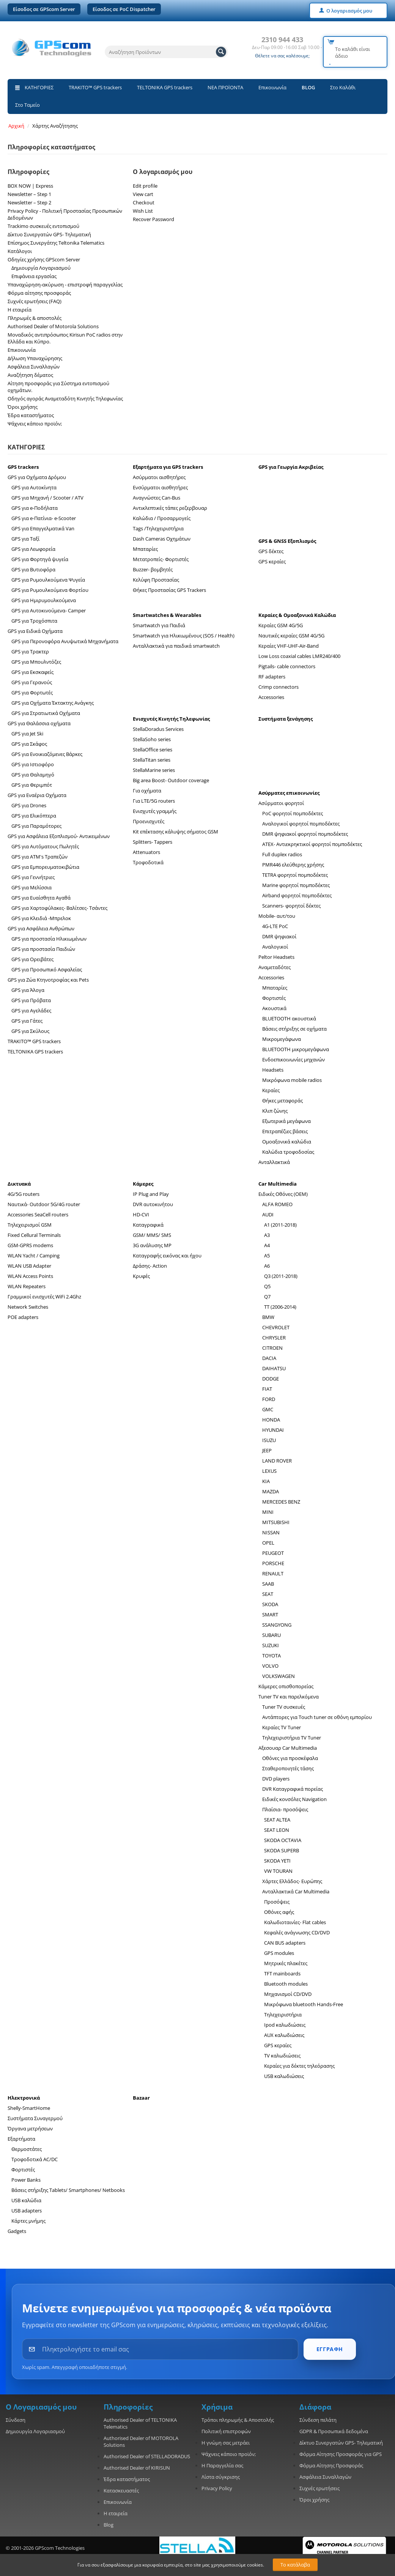 The image size is (395, 2576). Describe the element at coordinates (276, 1522) in the screenshot. I see `MITSUBISHI` at that location.